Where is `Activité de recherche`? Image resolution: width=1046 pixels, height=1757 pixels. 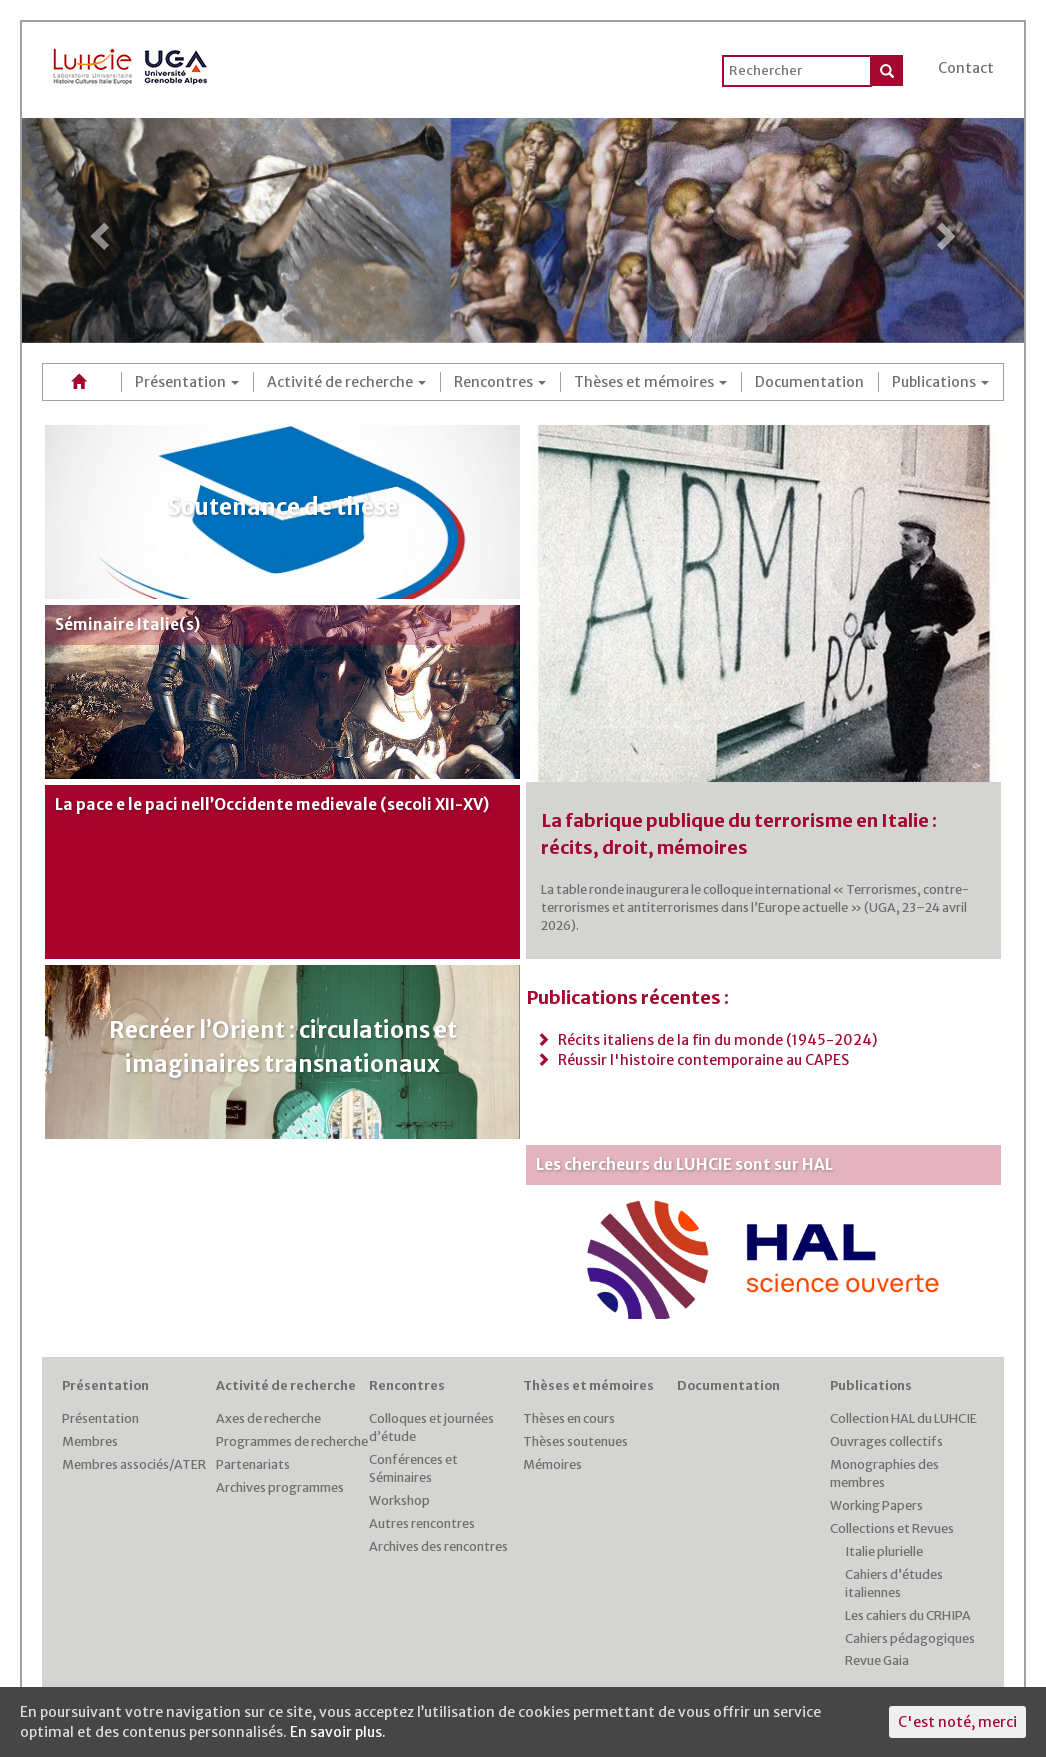 Activité de recherche is located at coordinates (346, 382).